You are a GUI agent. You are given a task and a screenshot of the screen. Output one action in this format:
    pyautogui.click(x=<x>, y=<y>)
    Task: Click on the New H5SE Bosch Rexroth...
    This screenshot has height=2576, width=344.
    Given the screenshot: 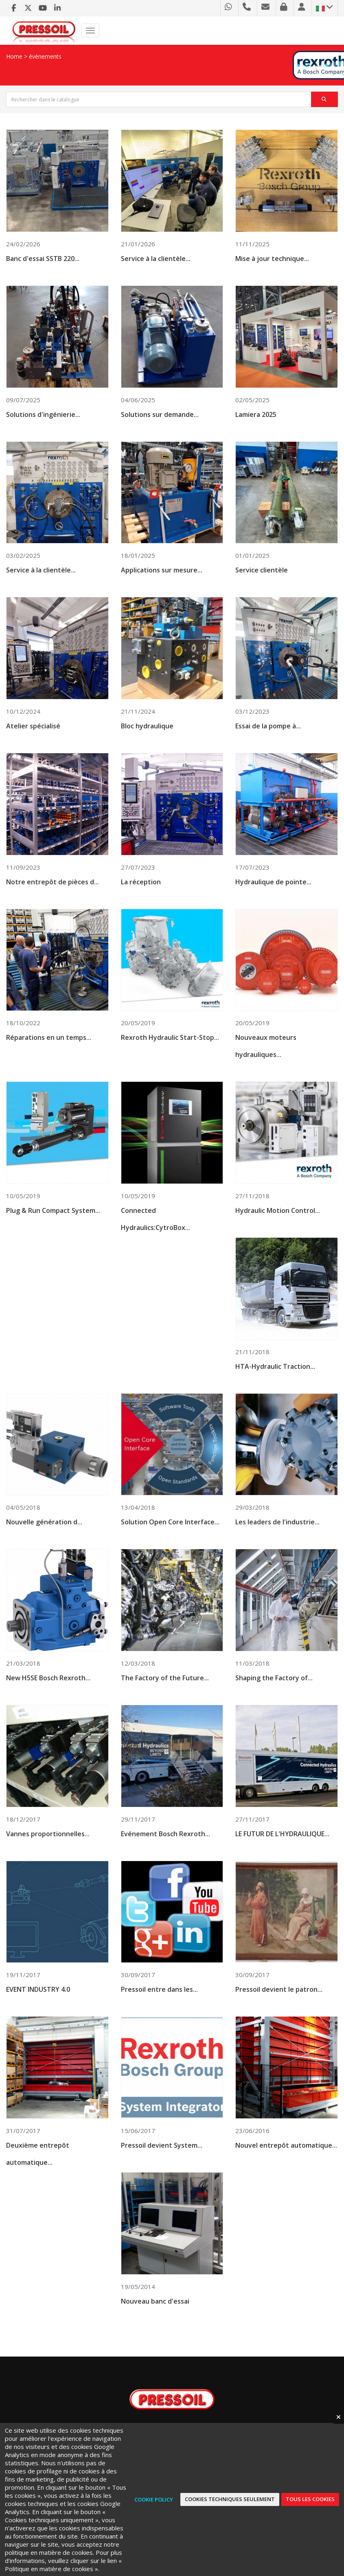 What is the action you would take?
    pyautogui.click(x=48, y=1701)
    